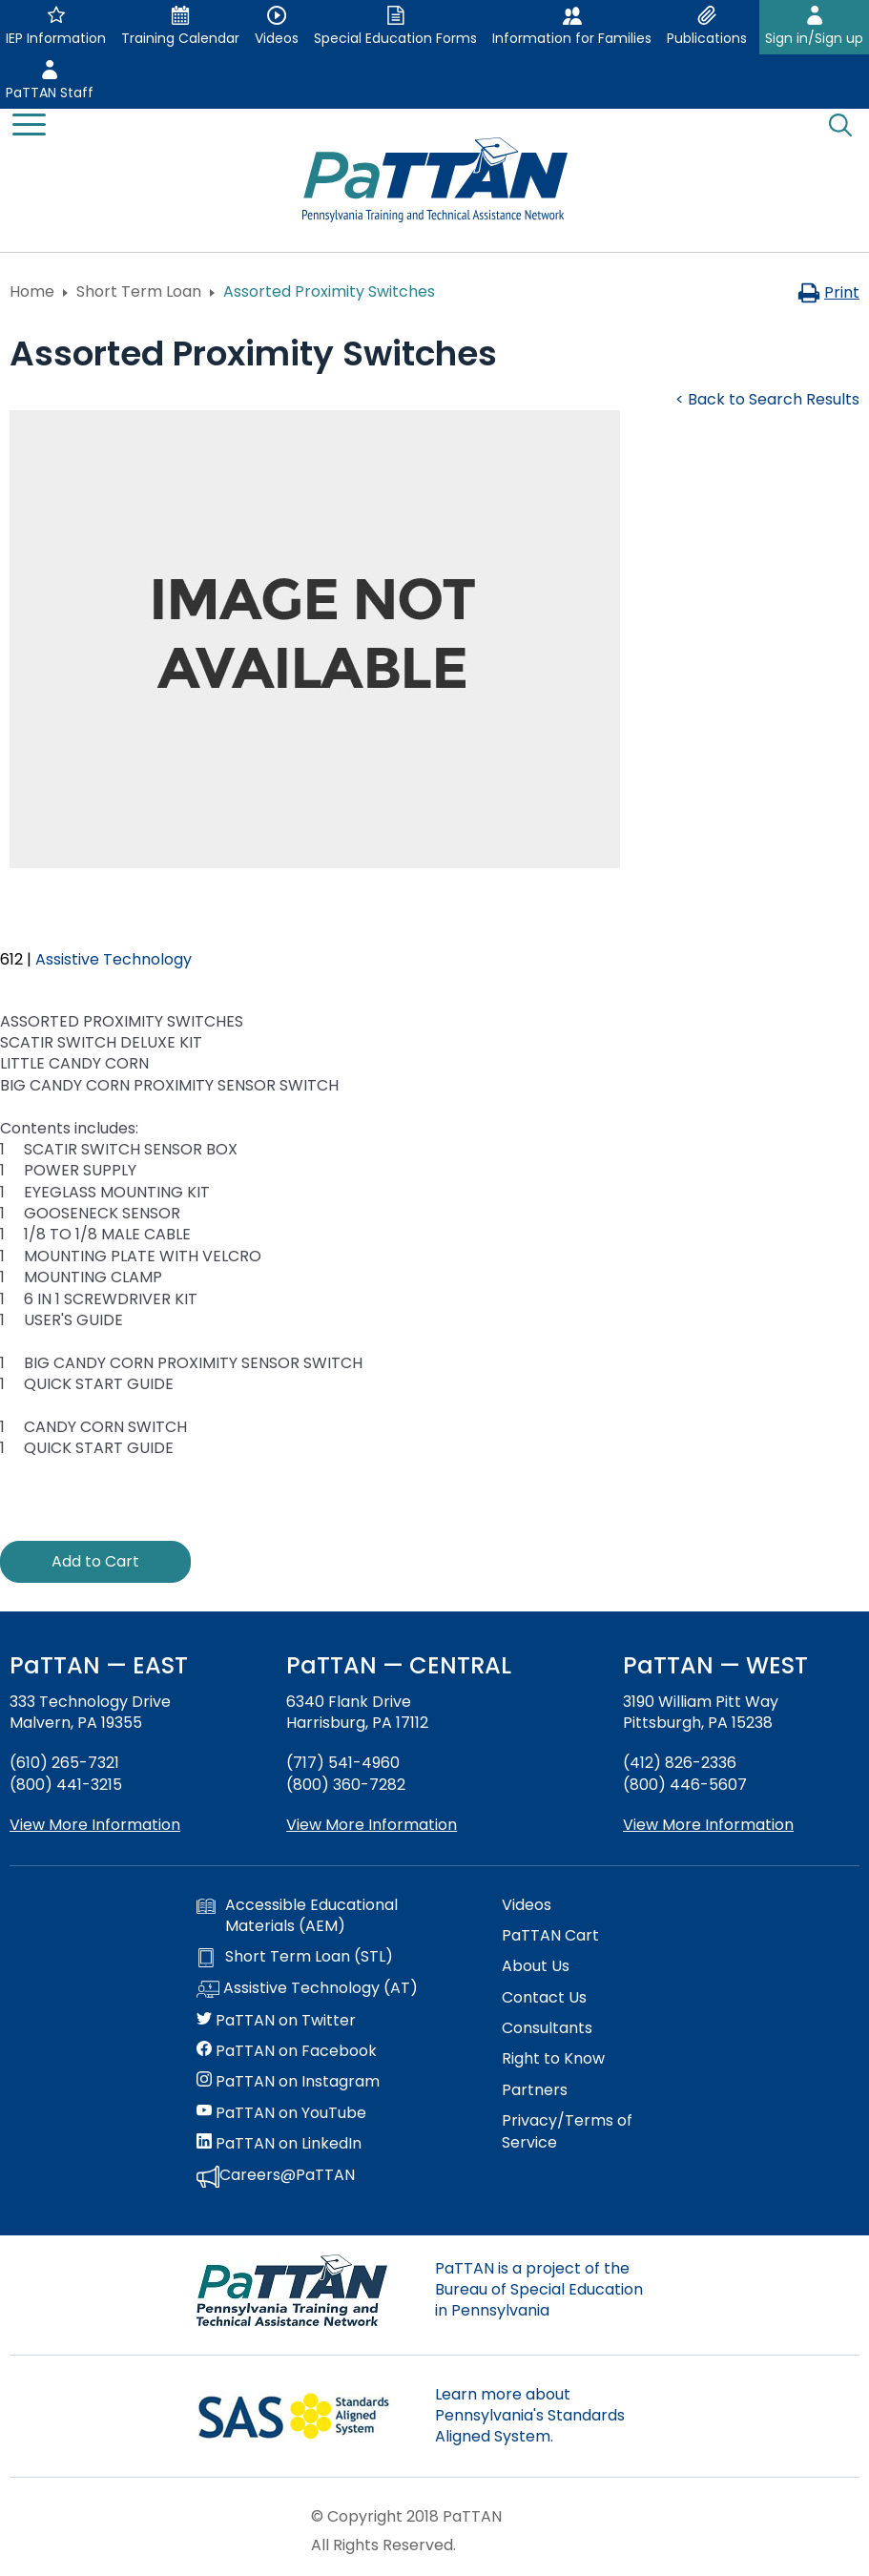  What do you see at coordinates (535, 1966) in the screenshot?
I see `About Us` at bounding box center [535, 1966].